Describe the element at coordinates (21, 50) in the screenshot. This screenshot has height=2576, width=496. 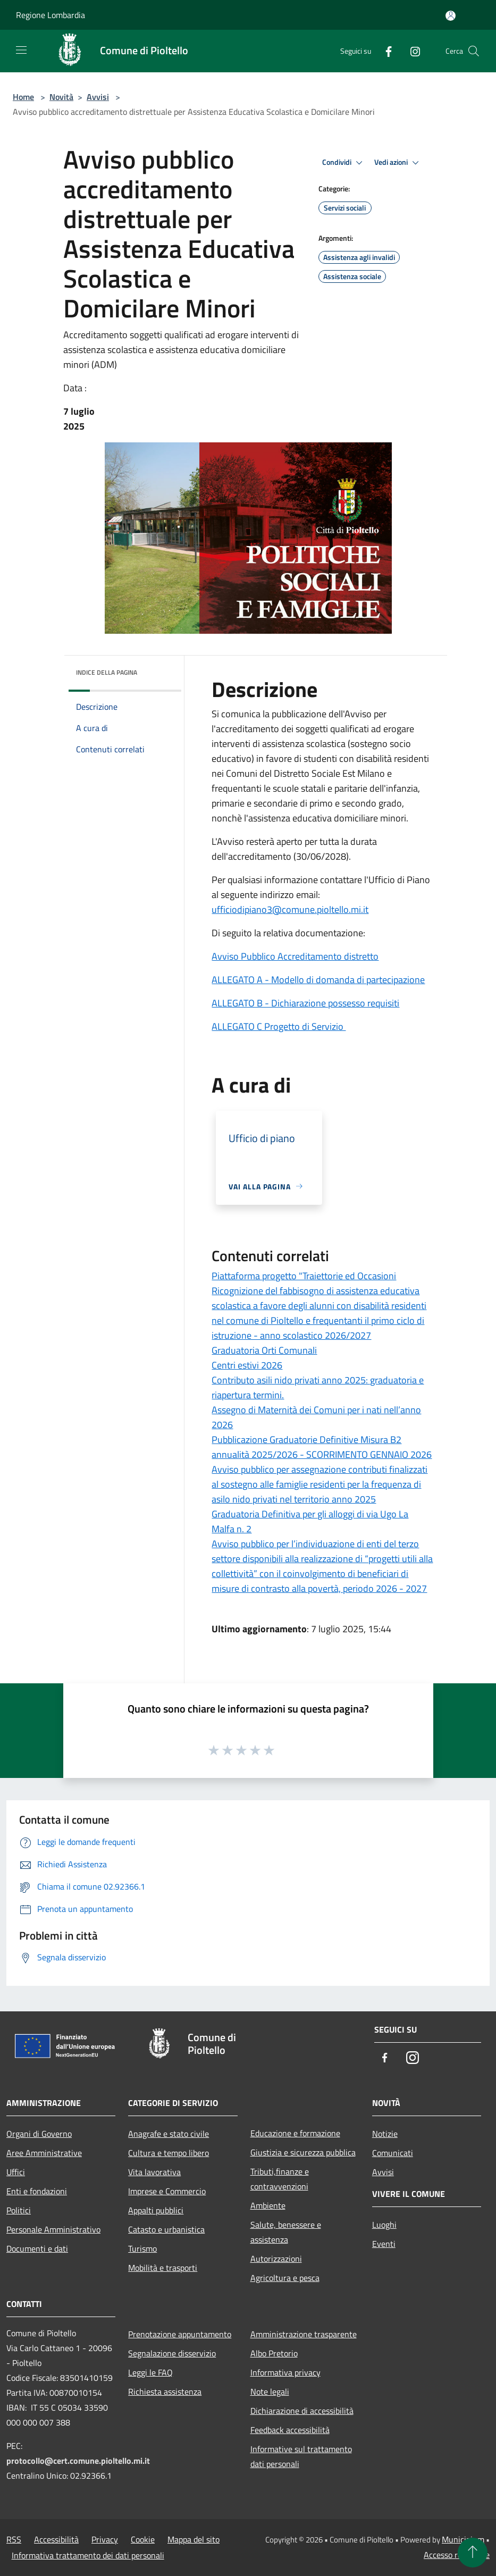
I see `[Toggle navigation]` at that location.